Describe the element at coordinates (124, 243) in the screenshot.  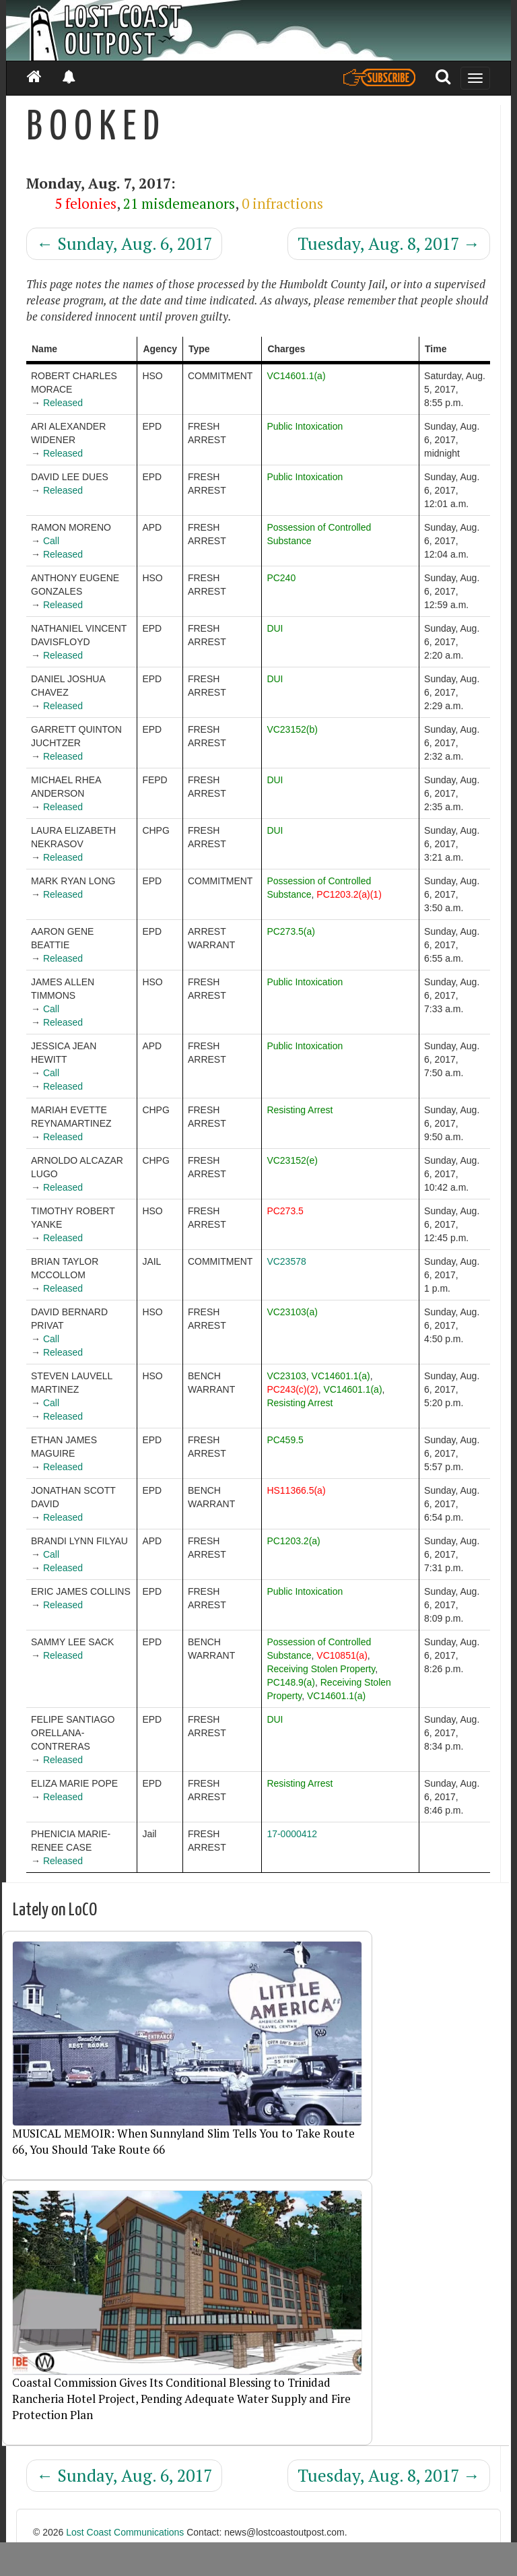
I see `Sunday, Aug. 6, 2017` at that location.